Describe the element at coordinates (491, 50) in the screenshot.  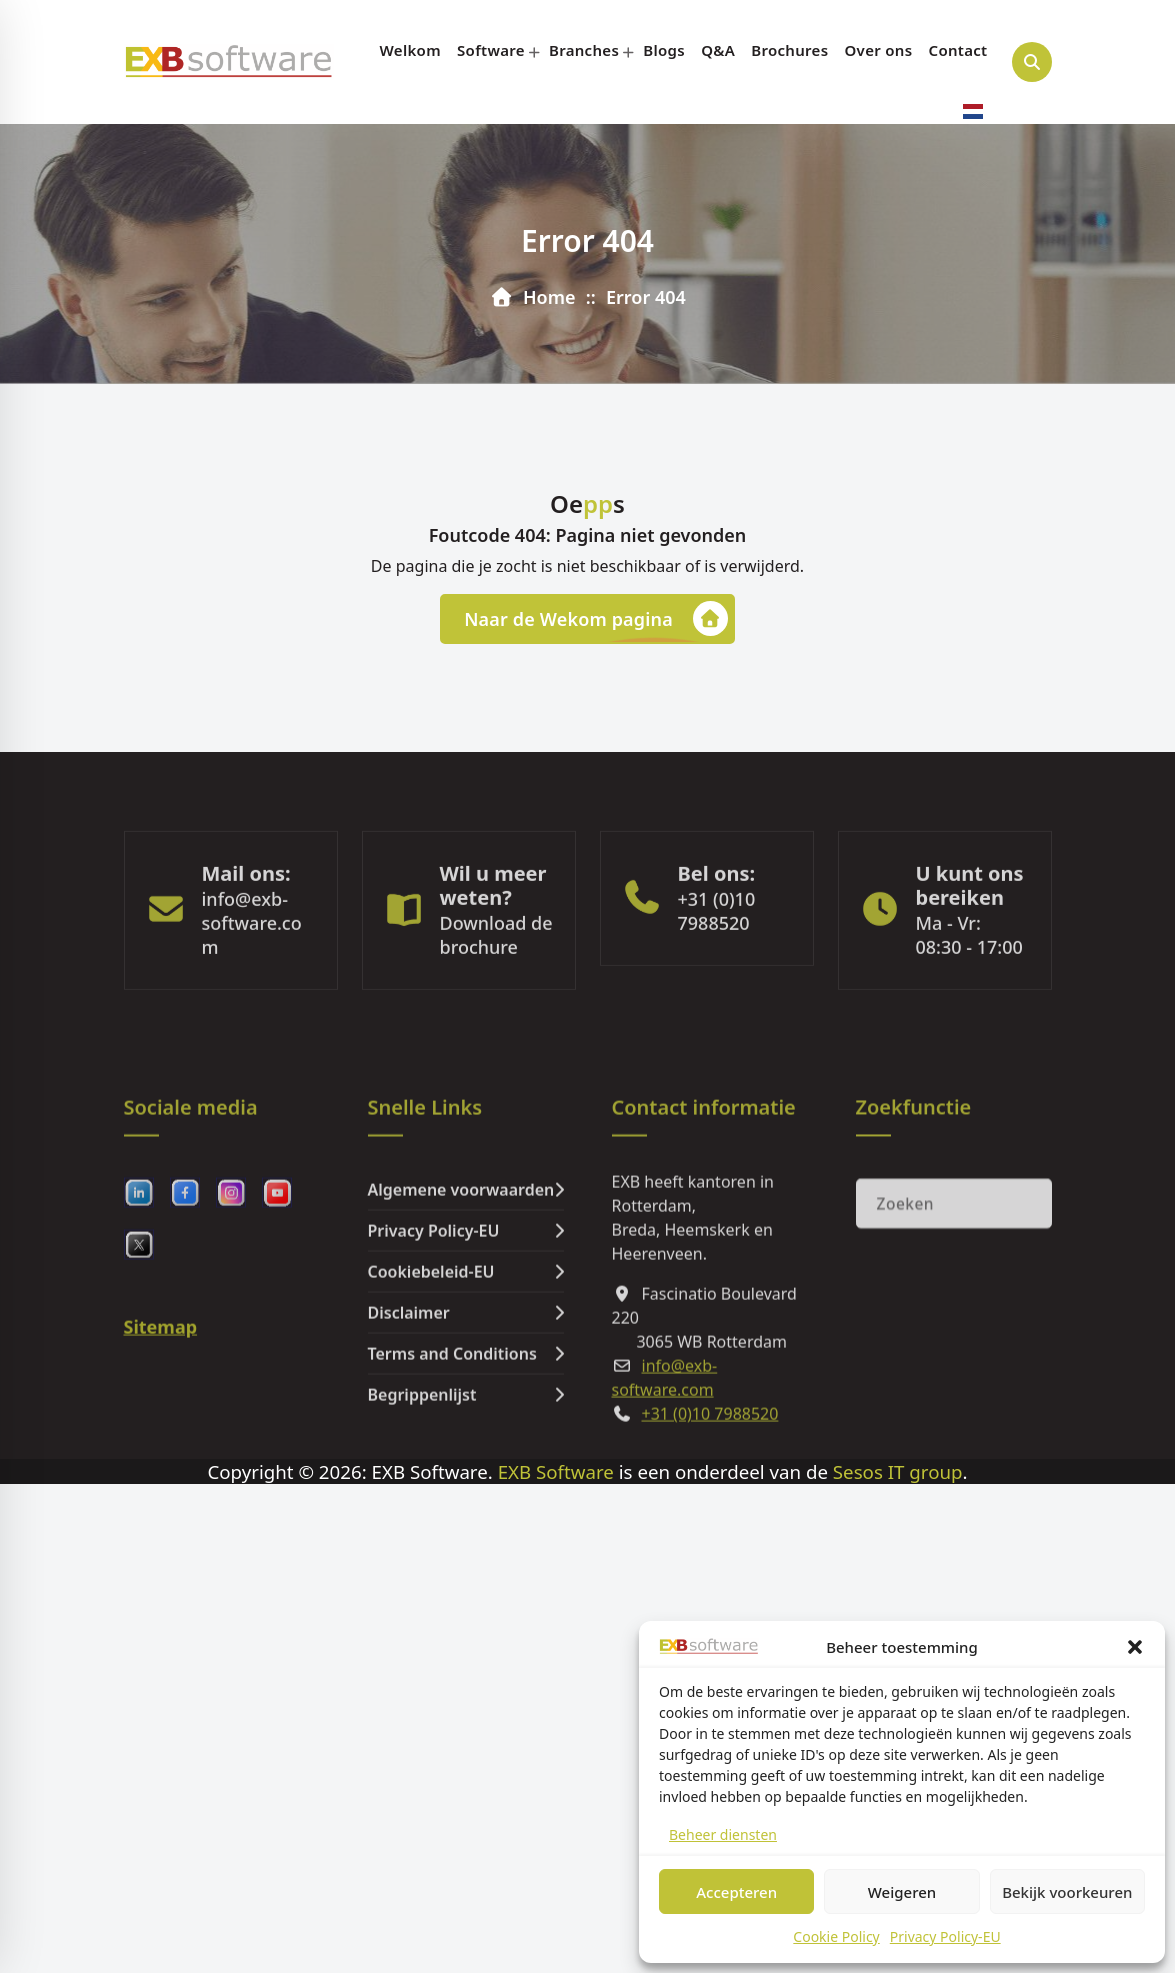
I see `Software` at that location.